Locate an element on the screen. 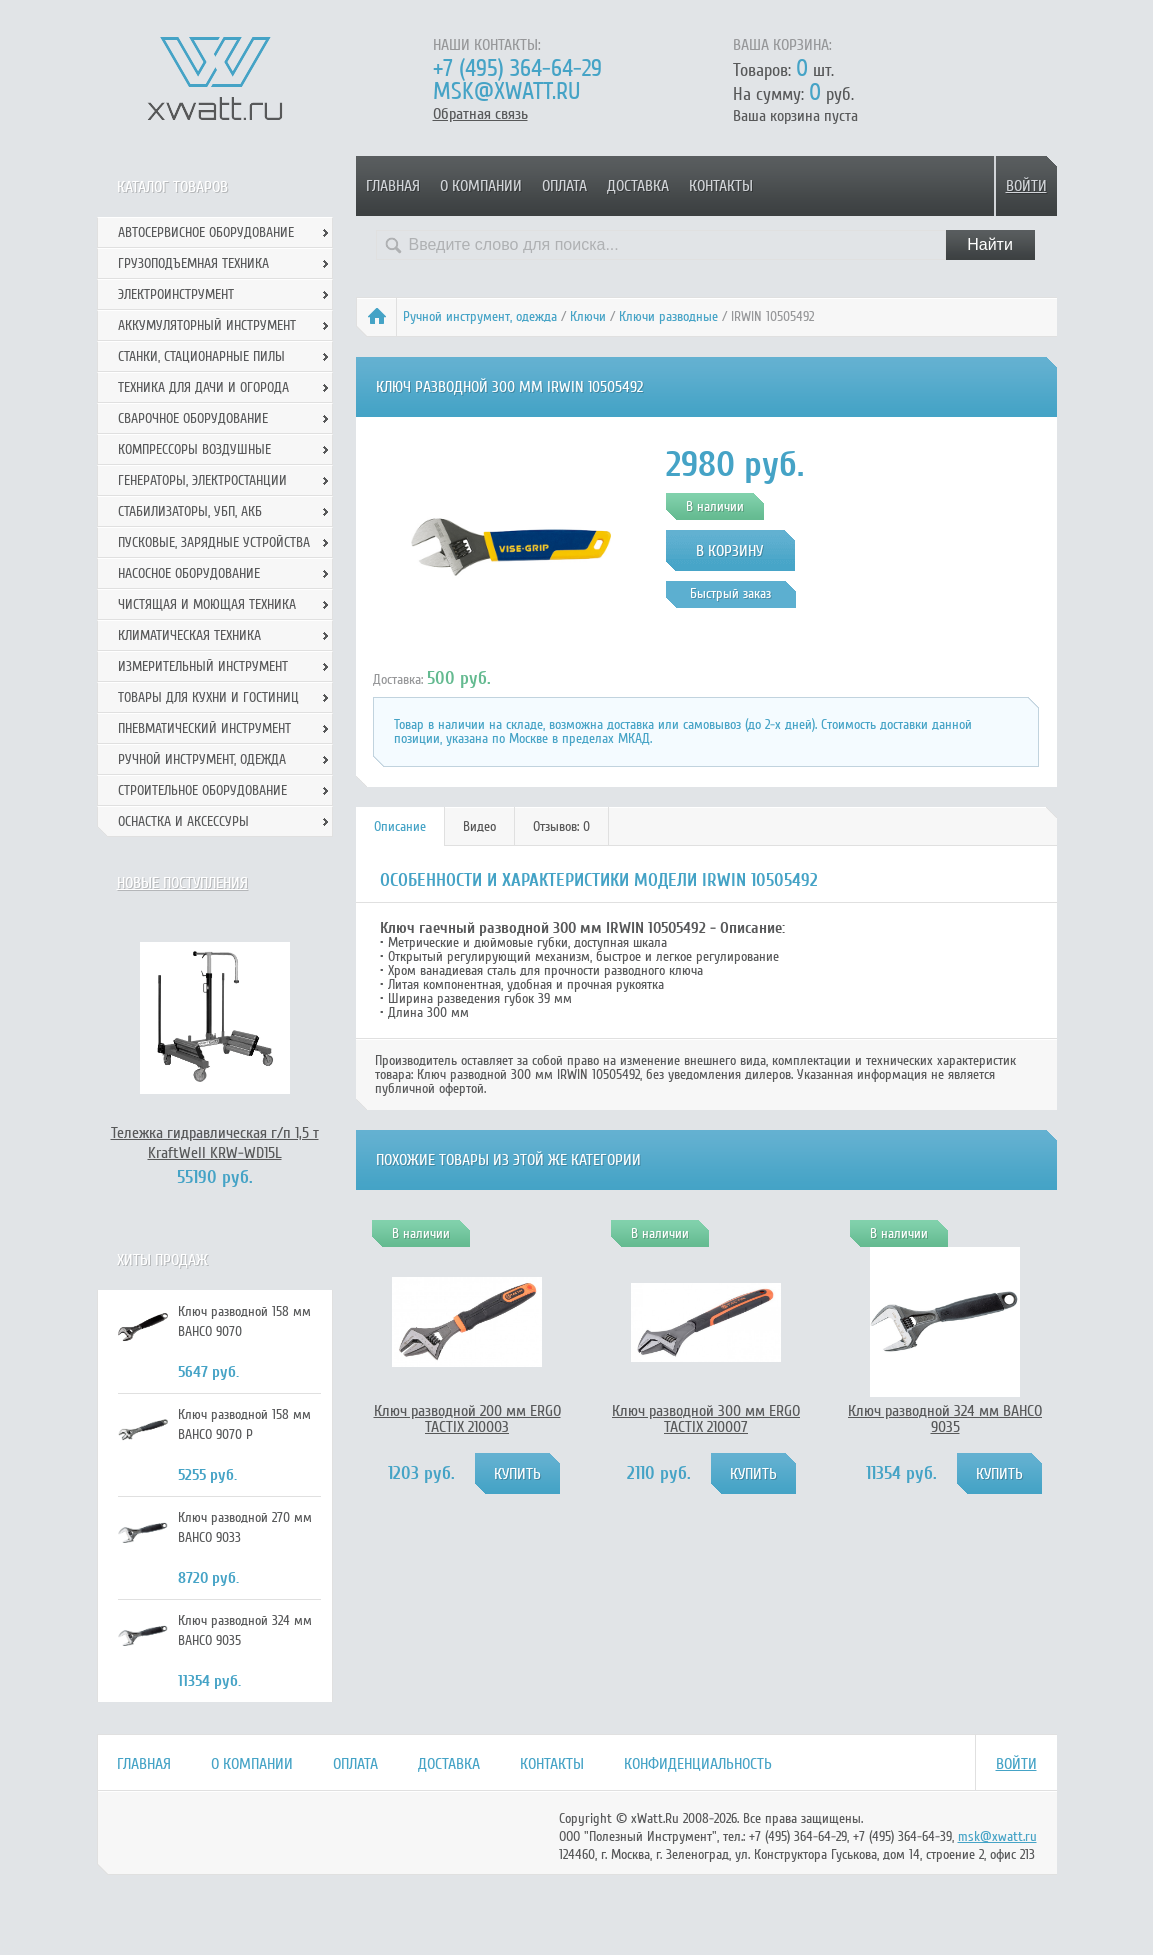 Image resolution: width=1153 pixels, height=1955 pixels. Ручной инcтрумент, одежда is located at coordinates (480, 316).